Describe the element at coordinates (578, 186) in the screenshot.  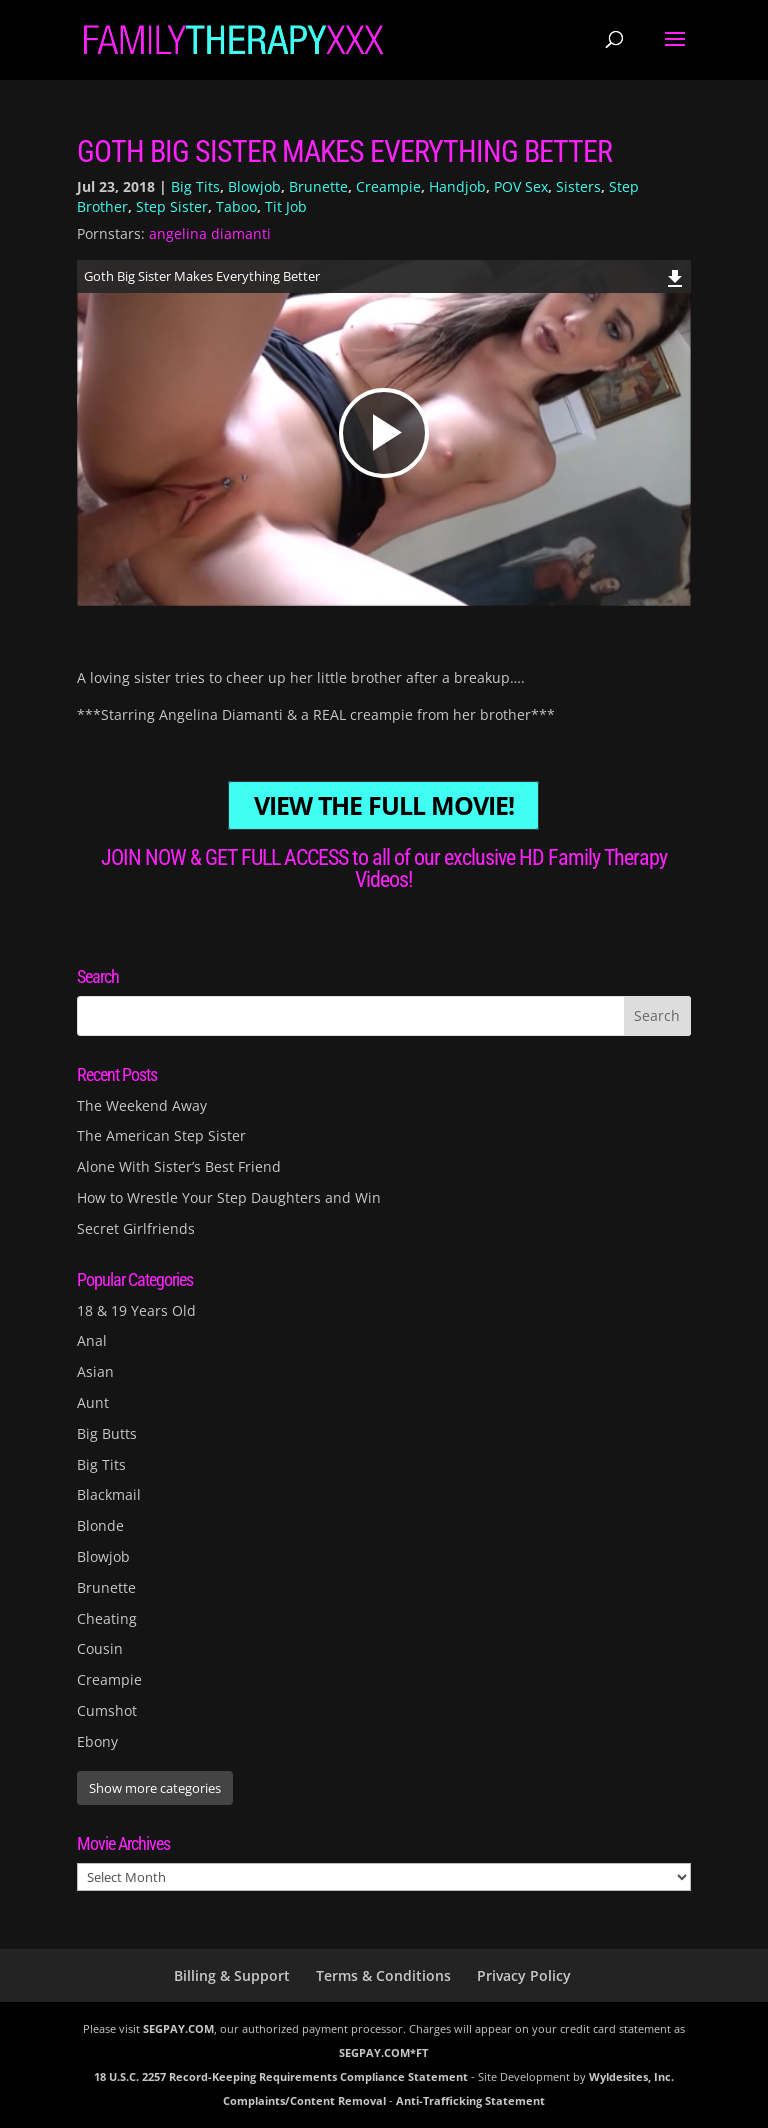
I see `Sisters` at that location.